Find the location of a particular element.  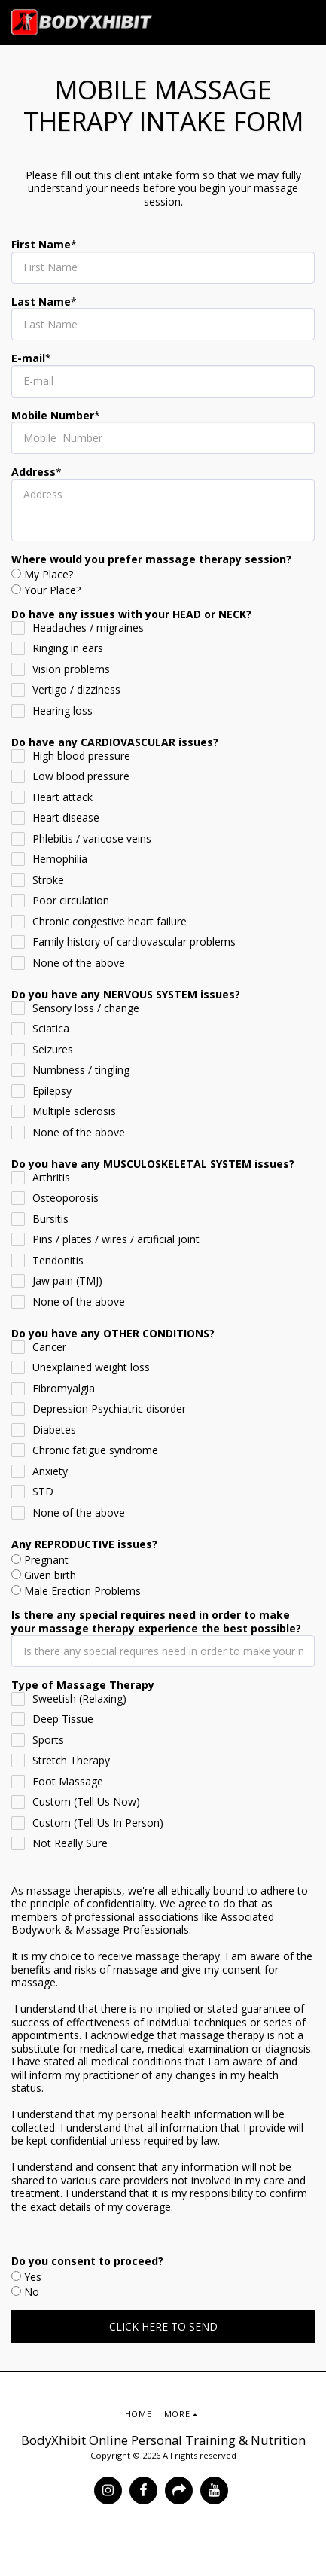

Address is located at coordinates (33, 472).